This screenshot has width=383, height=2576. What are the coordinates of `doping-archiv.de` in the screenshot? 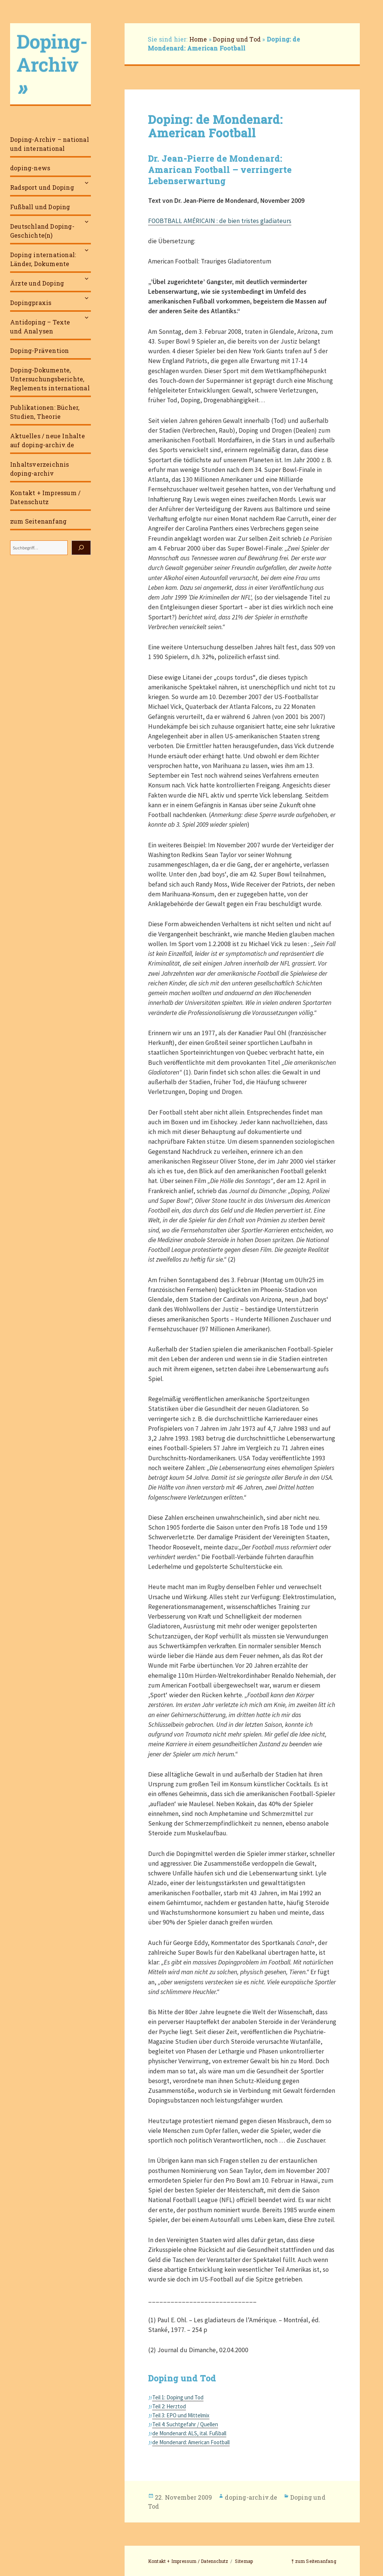 It's located at (251, 2497).